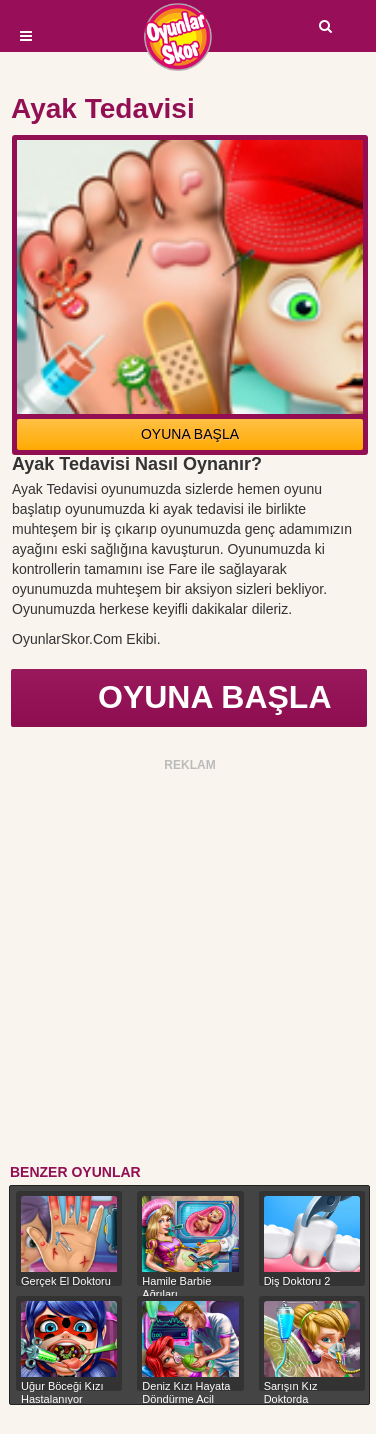 The image size is (376, 1434). I want to click on OYUNA BAŞLA, so click(190, 434).